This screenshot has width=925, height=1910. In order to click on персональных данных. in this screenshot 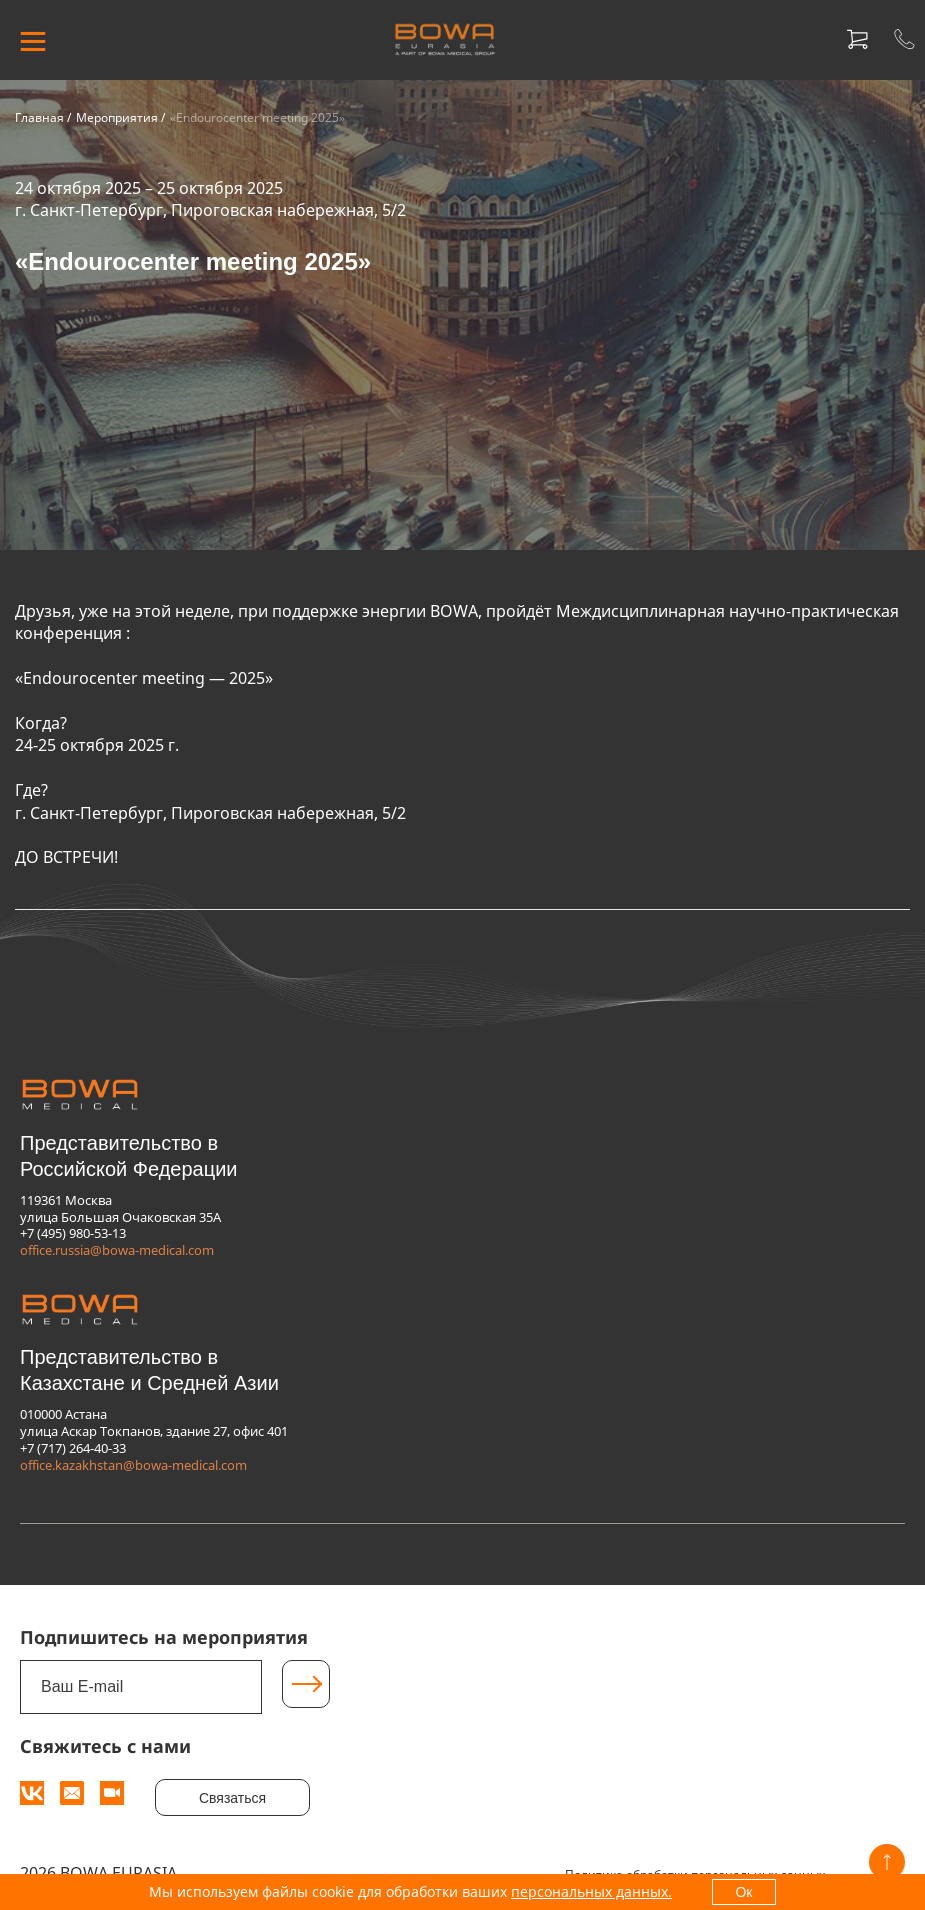, I will do `click(591, 1891)`.